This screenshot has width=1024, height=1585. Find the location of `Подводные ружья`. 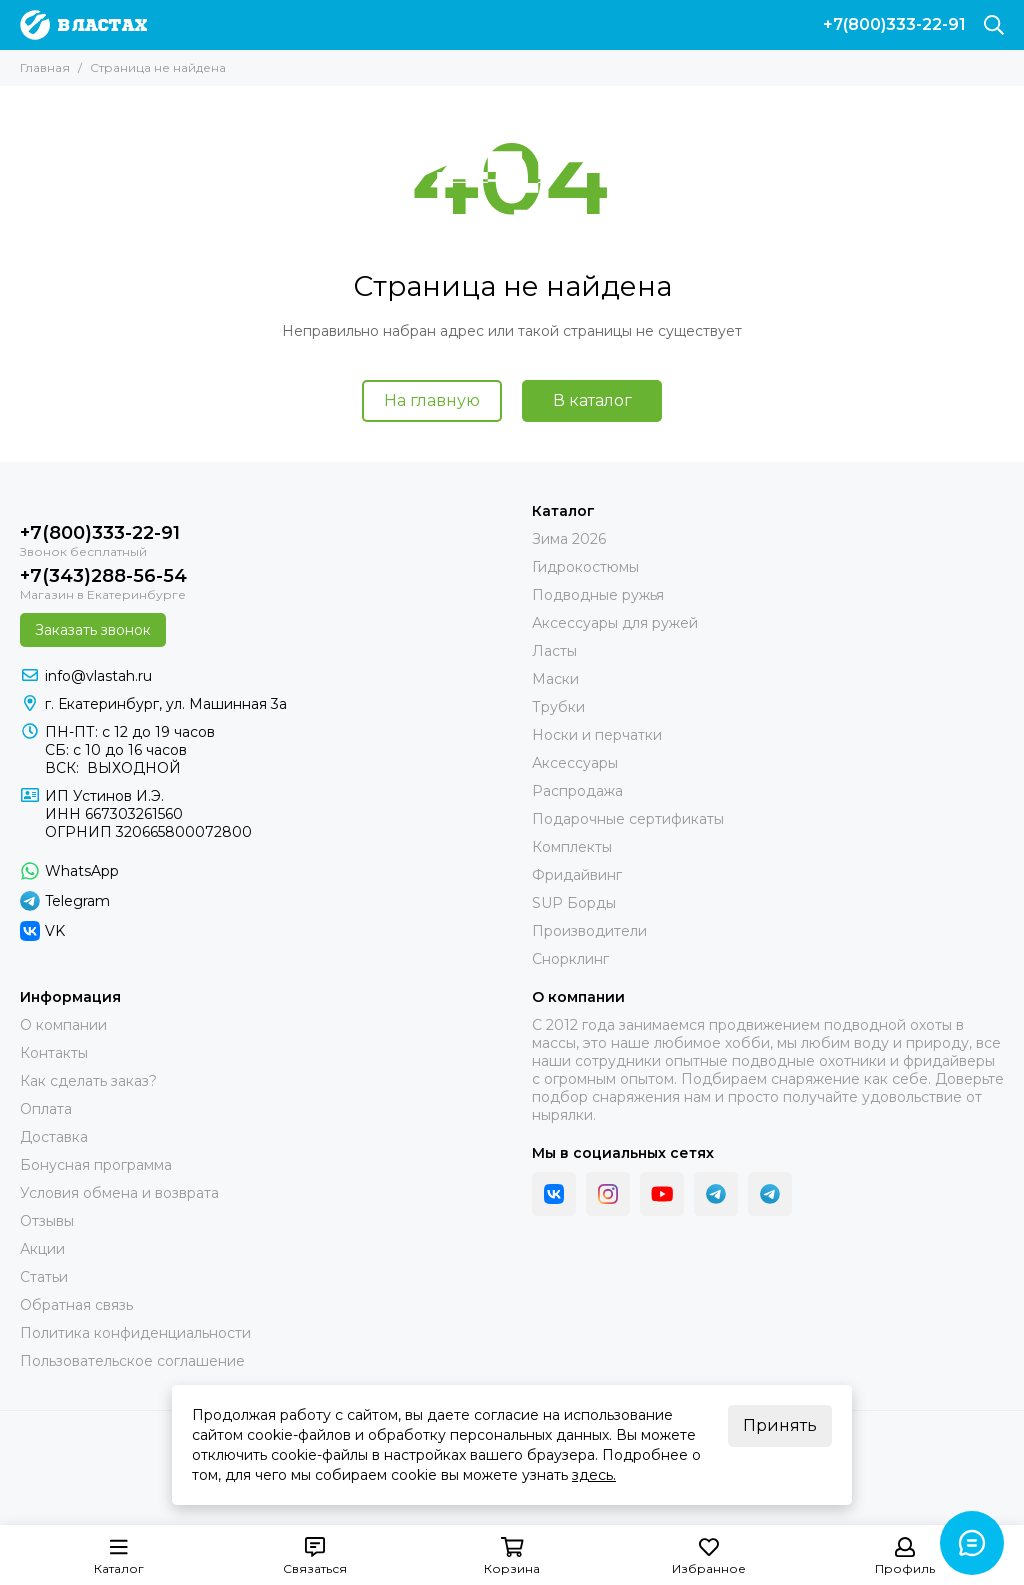

Подводные ружья is located at coordinates (598, 595).